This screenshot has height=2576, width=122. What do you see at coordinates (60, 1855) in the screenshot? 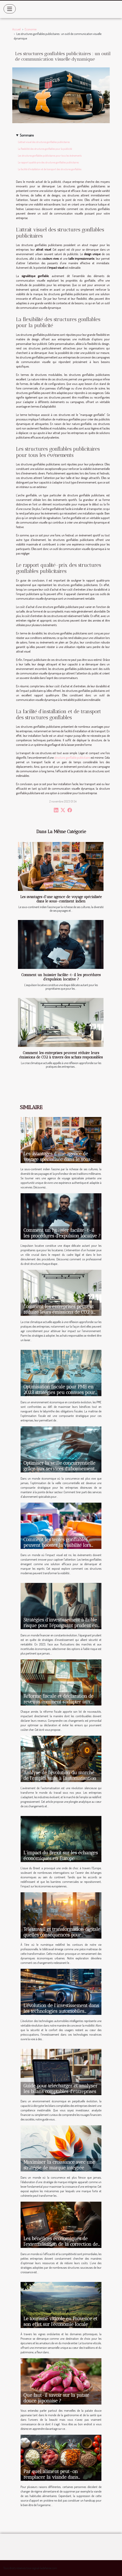
I see `L'impact du Brexit sur les échanges économiques en Europe` at bounding box center [60, 1855].